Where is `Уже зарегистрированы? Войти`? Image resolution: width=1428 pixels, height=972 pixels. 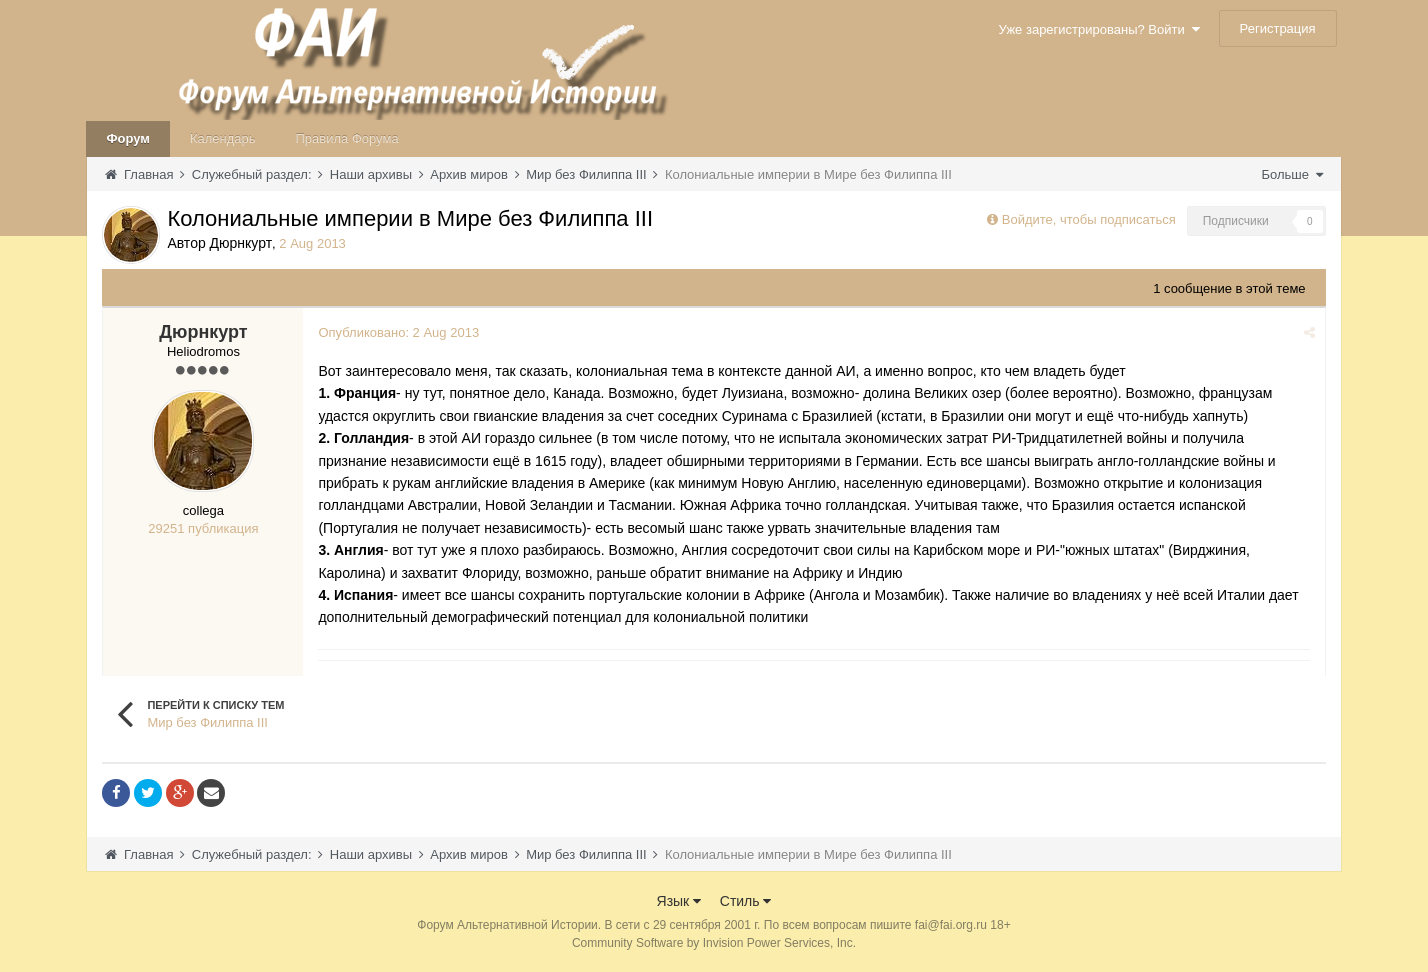 Уже зарегистрированы? Войти is located at coordinates (1099, 29).